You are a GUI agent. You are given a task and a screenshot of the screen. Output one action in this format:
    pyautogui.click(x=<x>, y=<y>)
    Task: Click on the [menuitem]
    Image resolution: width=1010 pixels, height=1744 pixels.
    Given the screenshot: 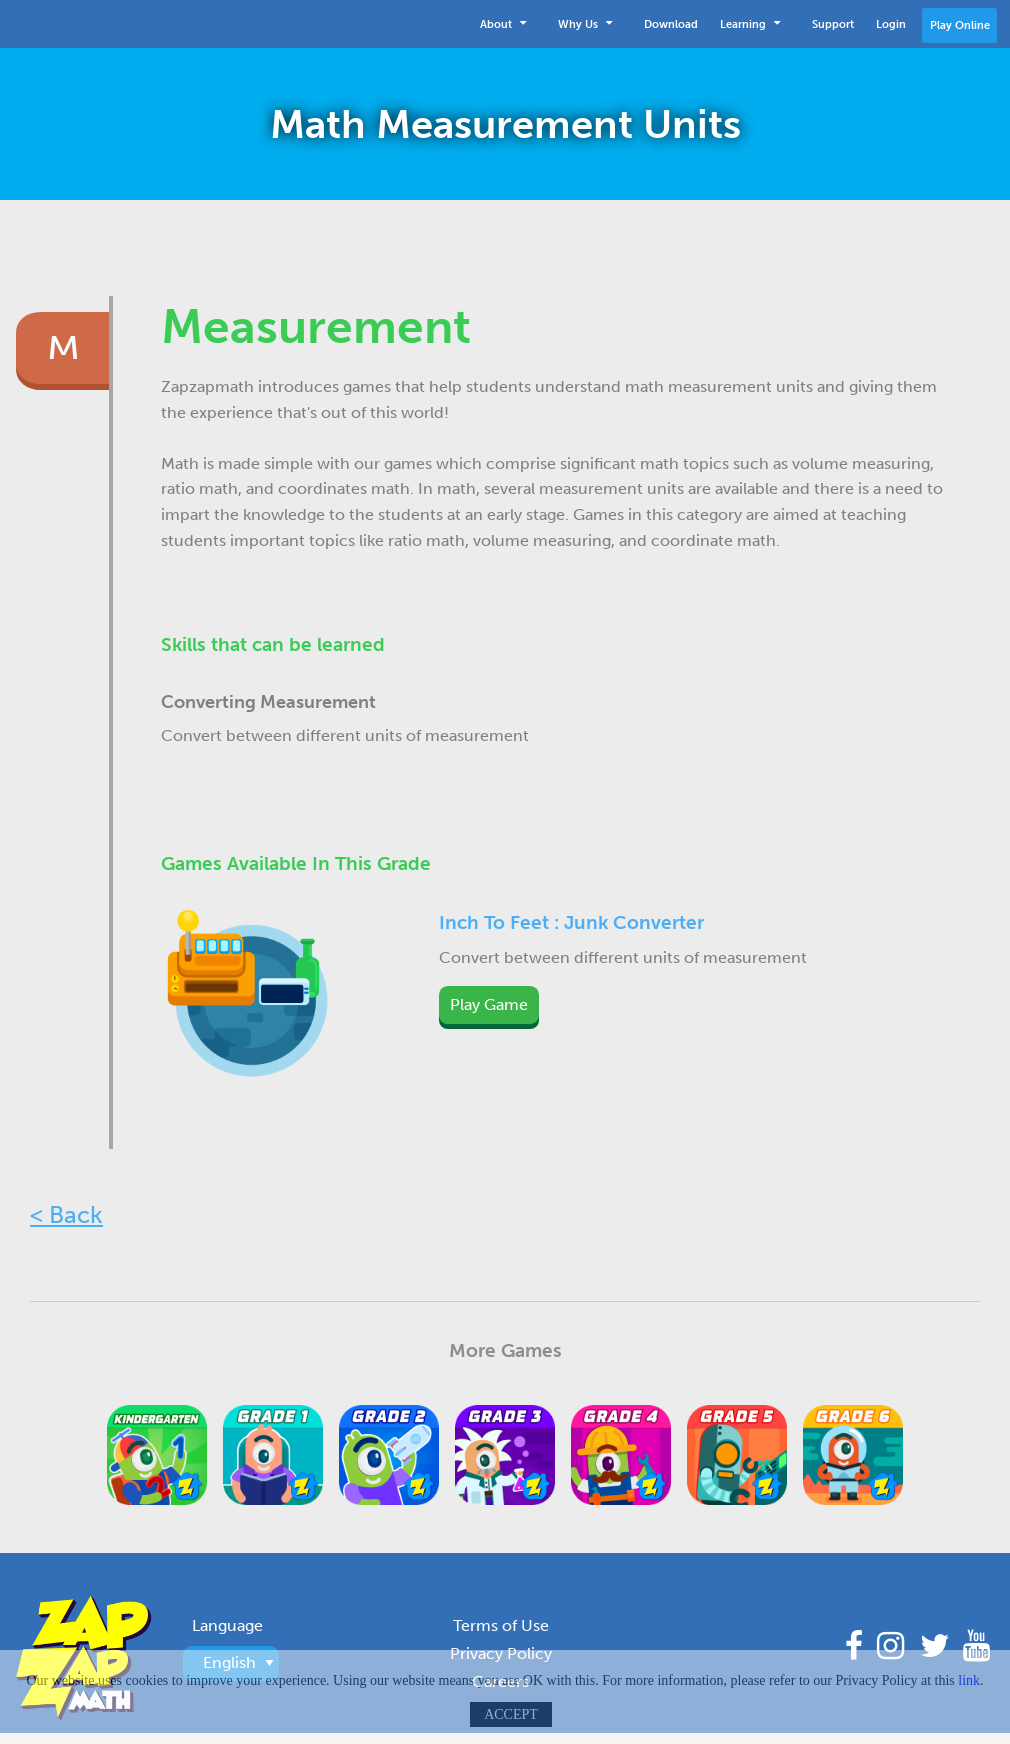 What is the action you would take?
    pyautogui.click(x=508, y=24)
    